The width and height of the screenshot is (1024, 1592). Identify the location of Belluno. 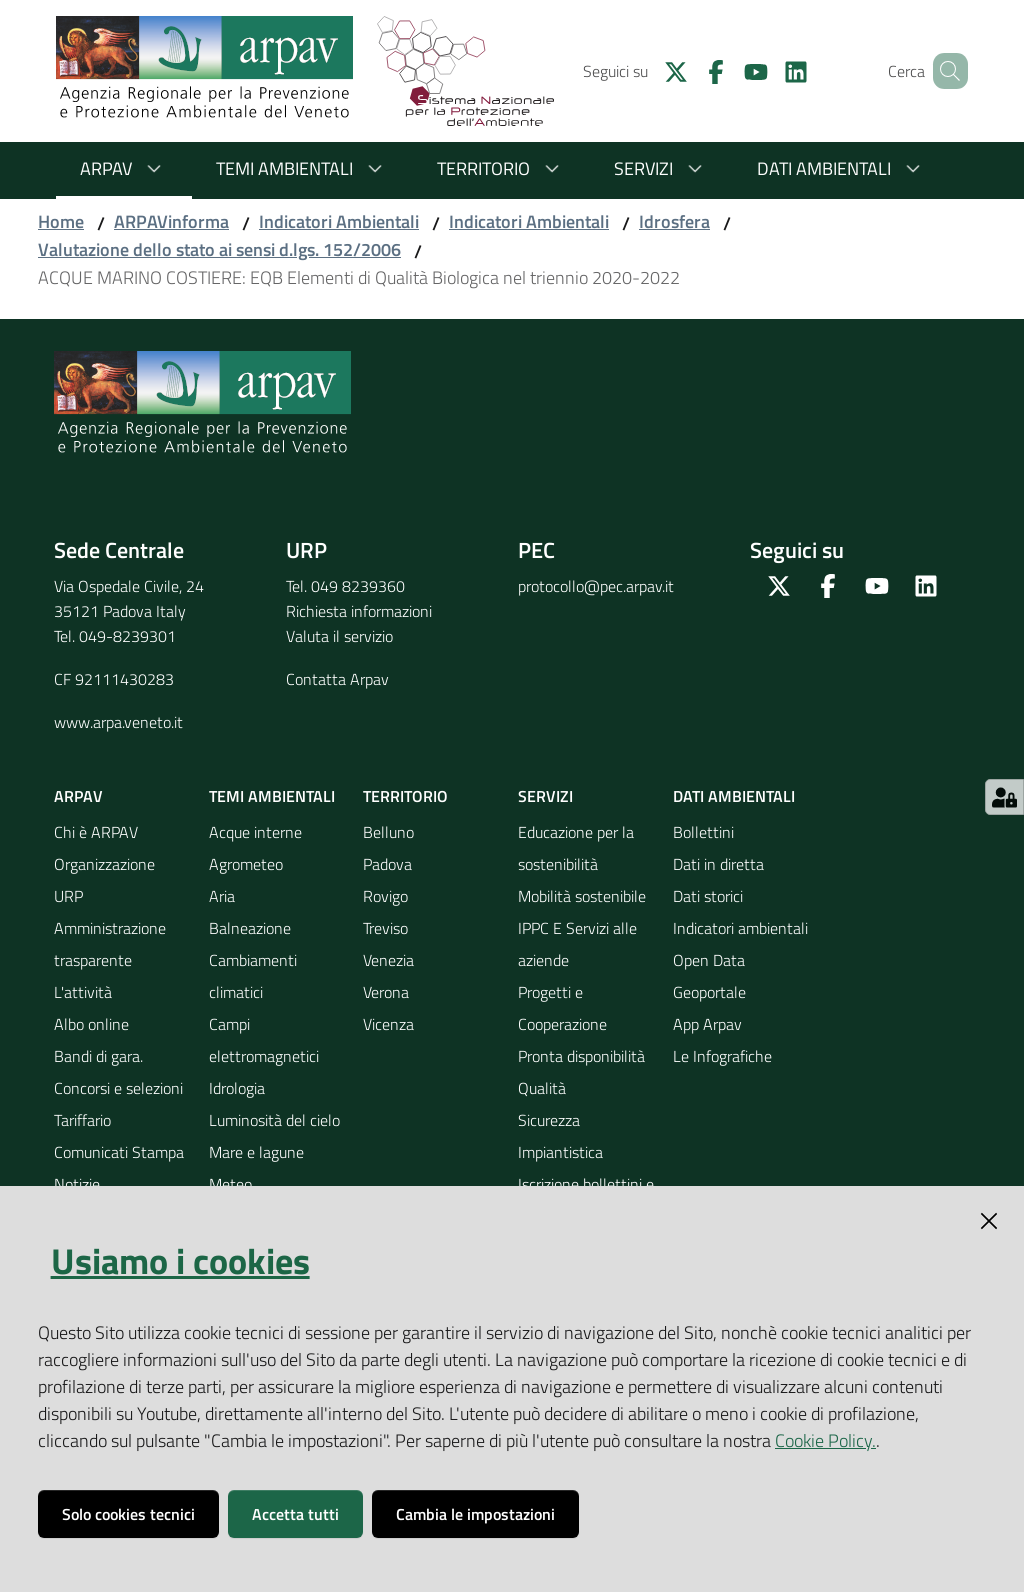
(388, 832).